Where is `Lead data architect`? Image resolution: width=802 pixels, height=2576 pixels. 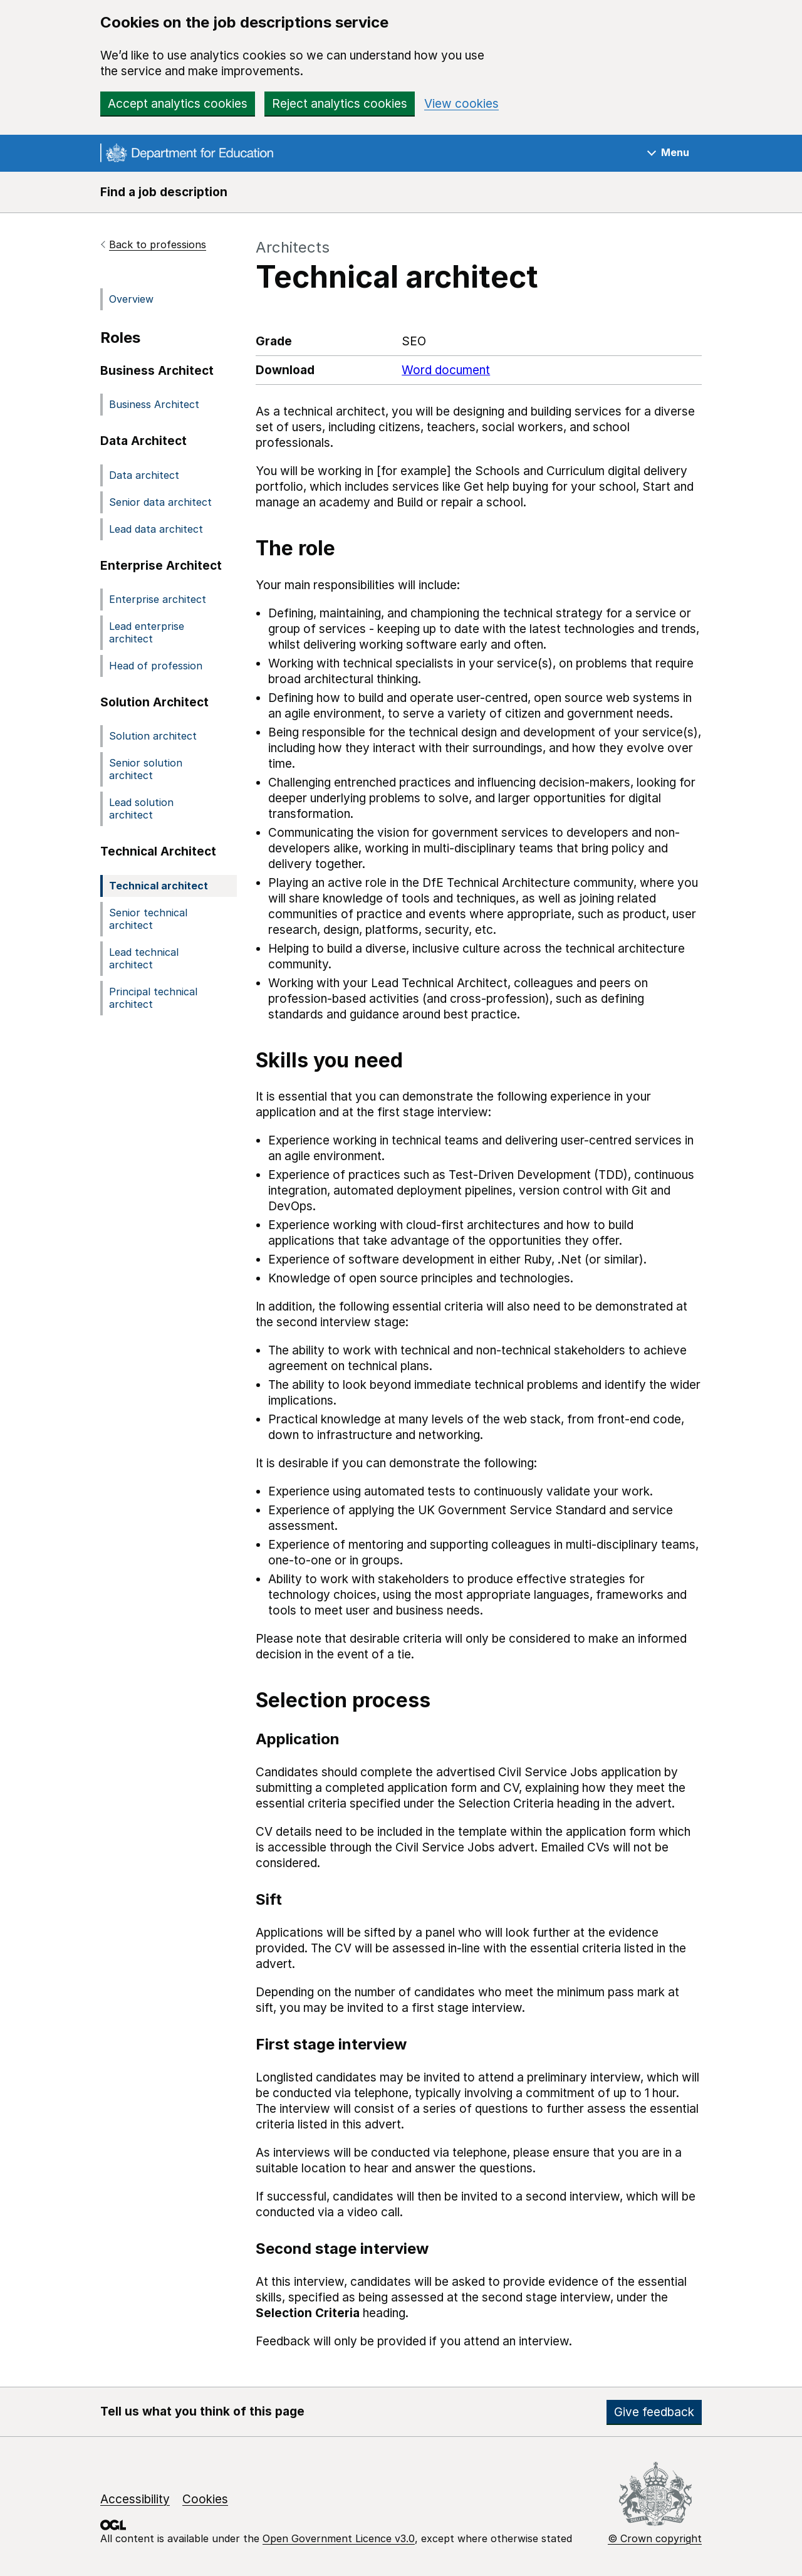
Lead data architect is located at coordinates (156, 529).